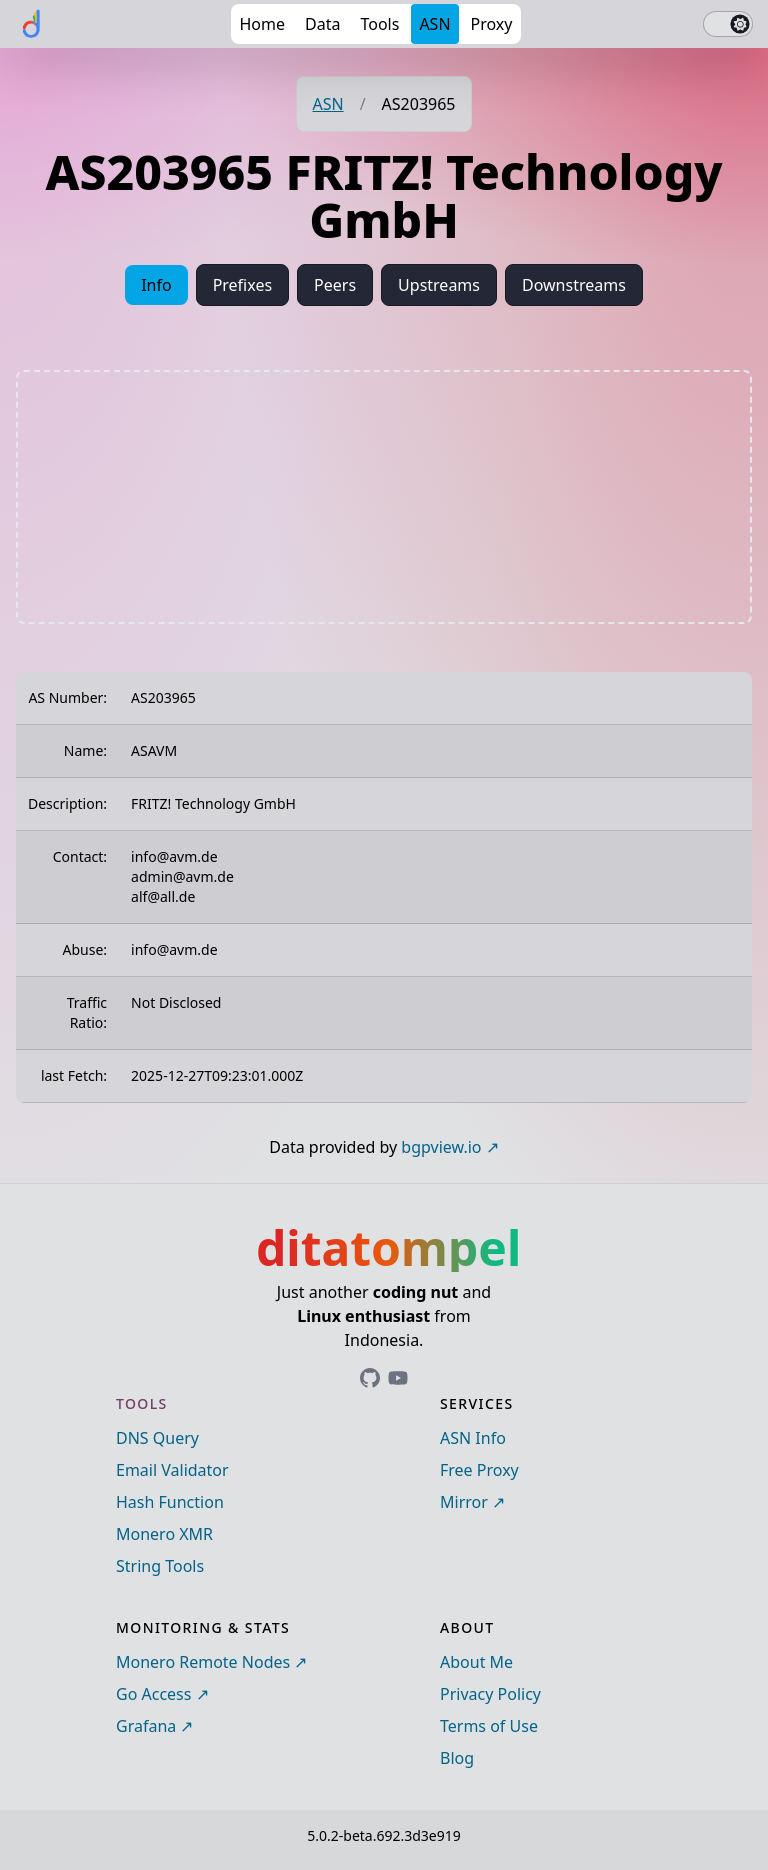 The height and width of the screenshot is (1870, 768). What do you see at coordinates (160, 1566) in the screenshot?
I see `String Tools` at bounding box center [160, 1566].